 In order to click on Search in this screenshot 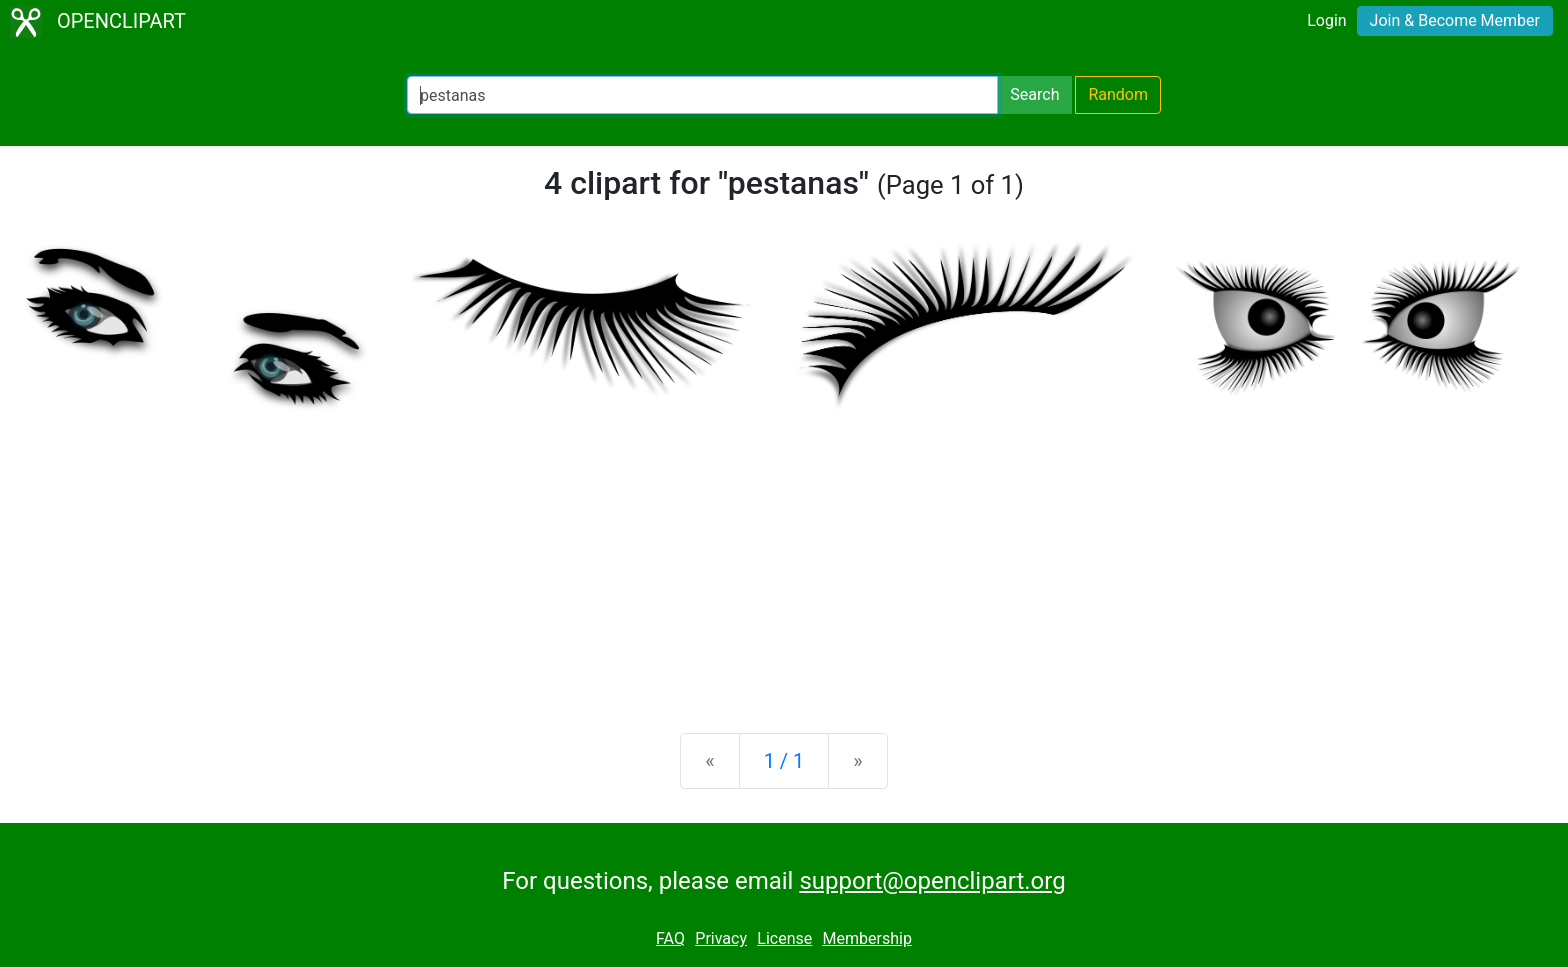, I will do `click(1034, 94)`.